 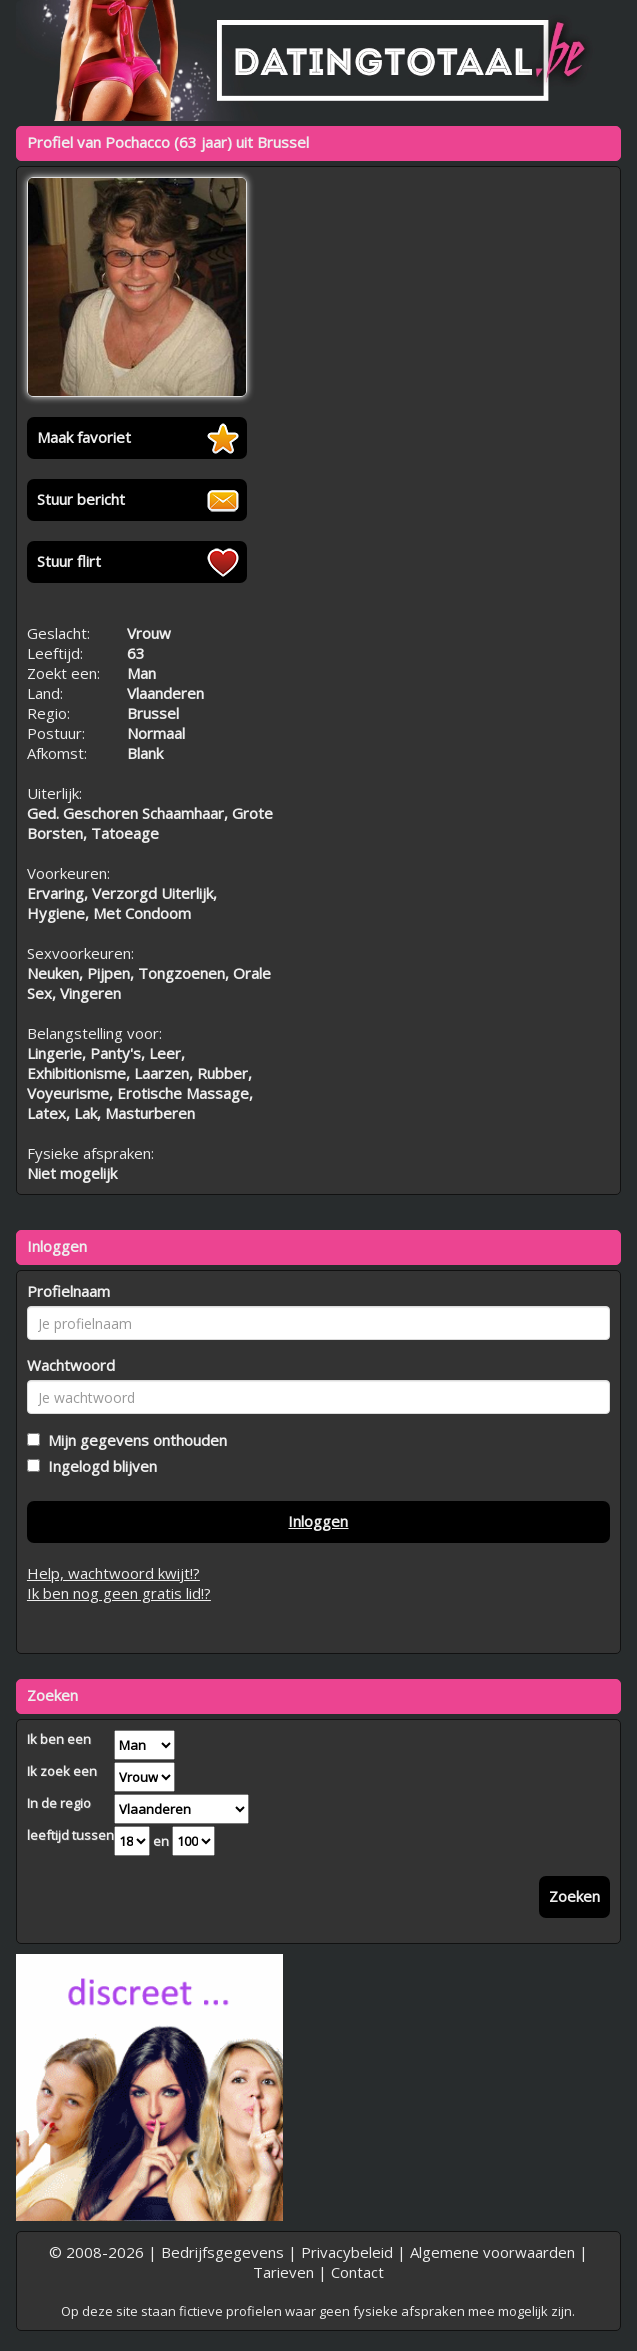 What do you see at coordinates (113, 1573) in the screenshot?
I see `Help, wachtwoord kwijt!?` at bounding box center [113, 1573].